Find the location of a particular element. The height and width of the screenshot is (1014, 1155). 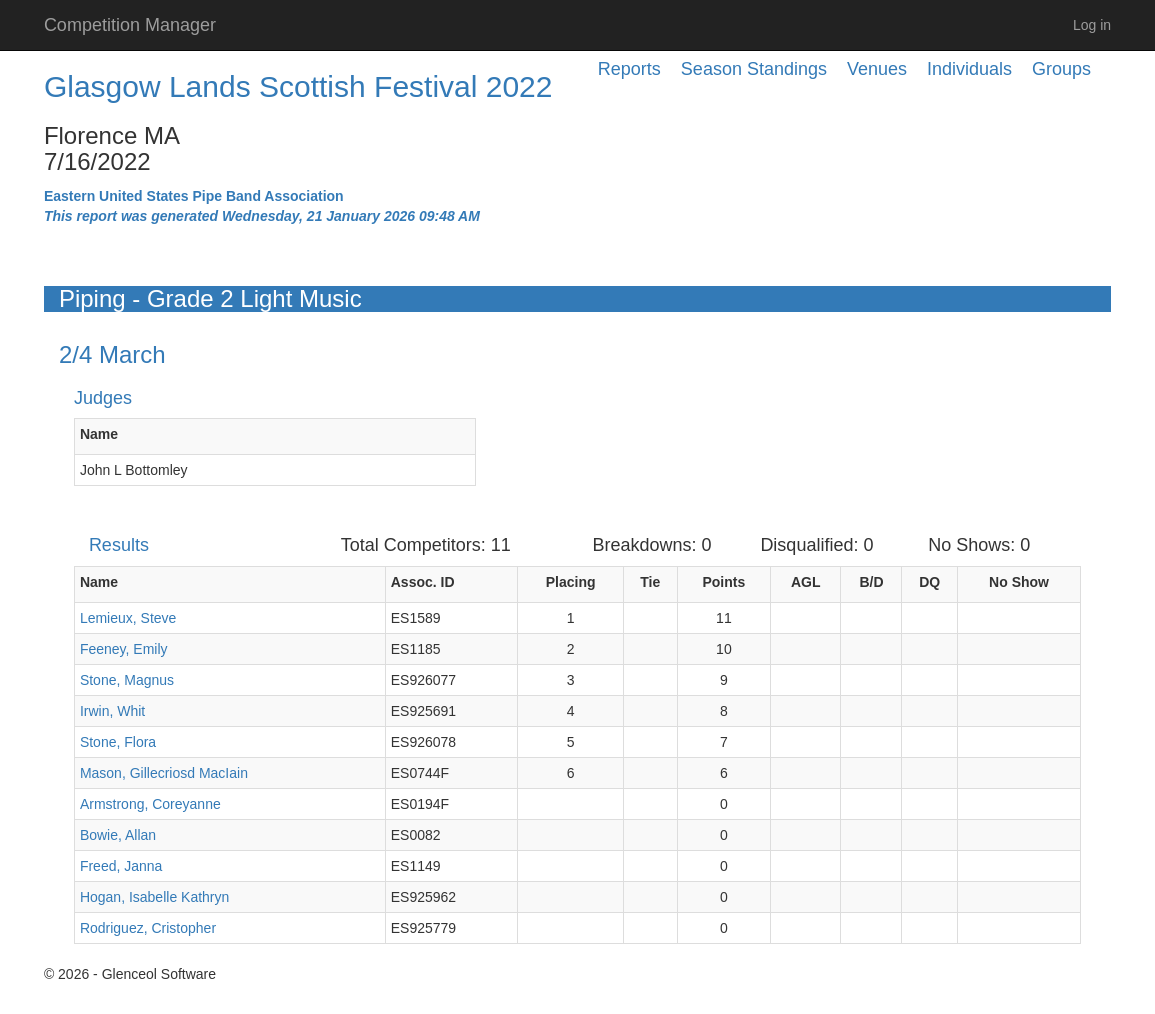

Name is located at coordinates (99, 434).